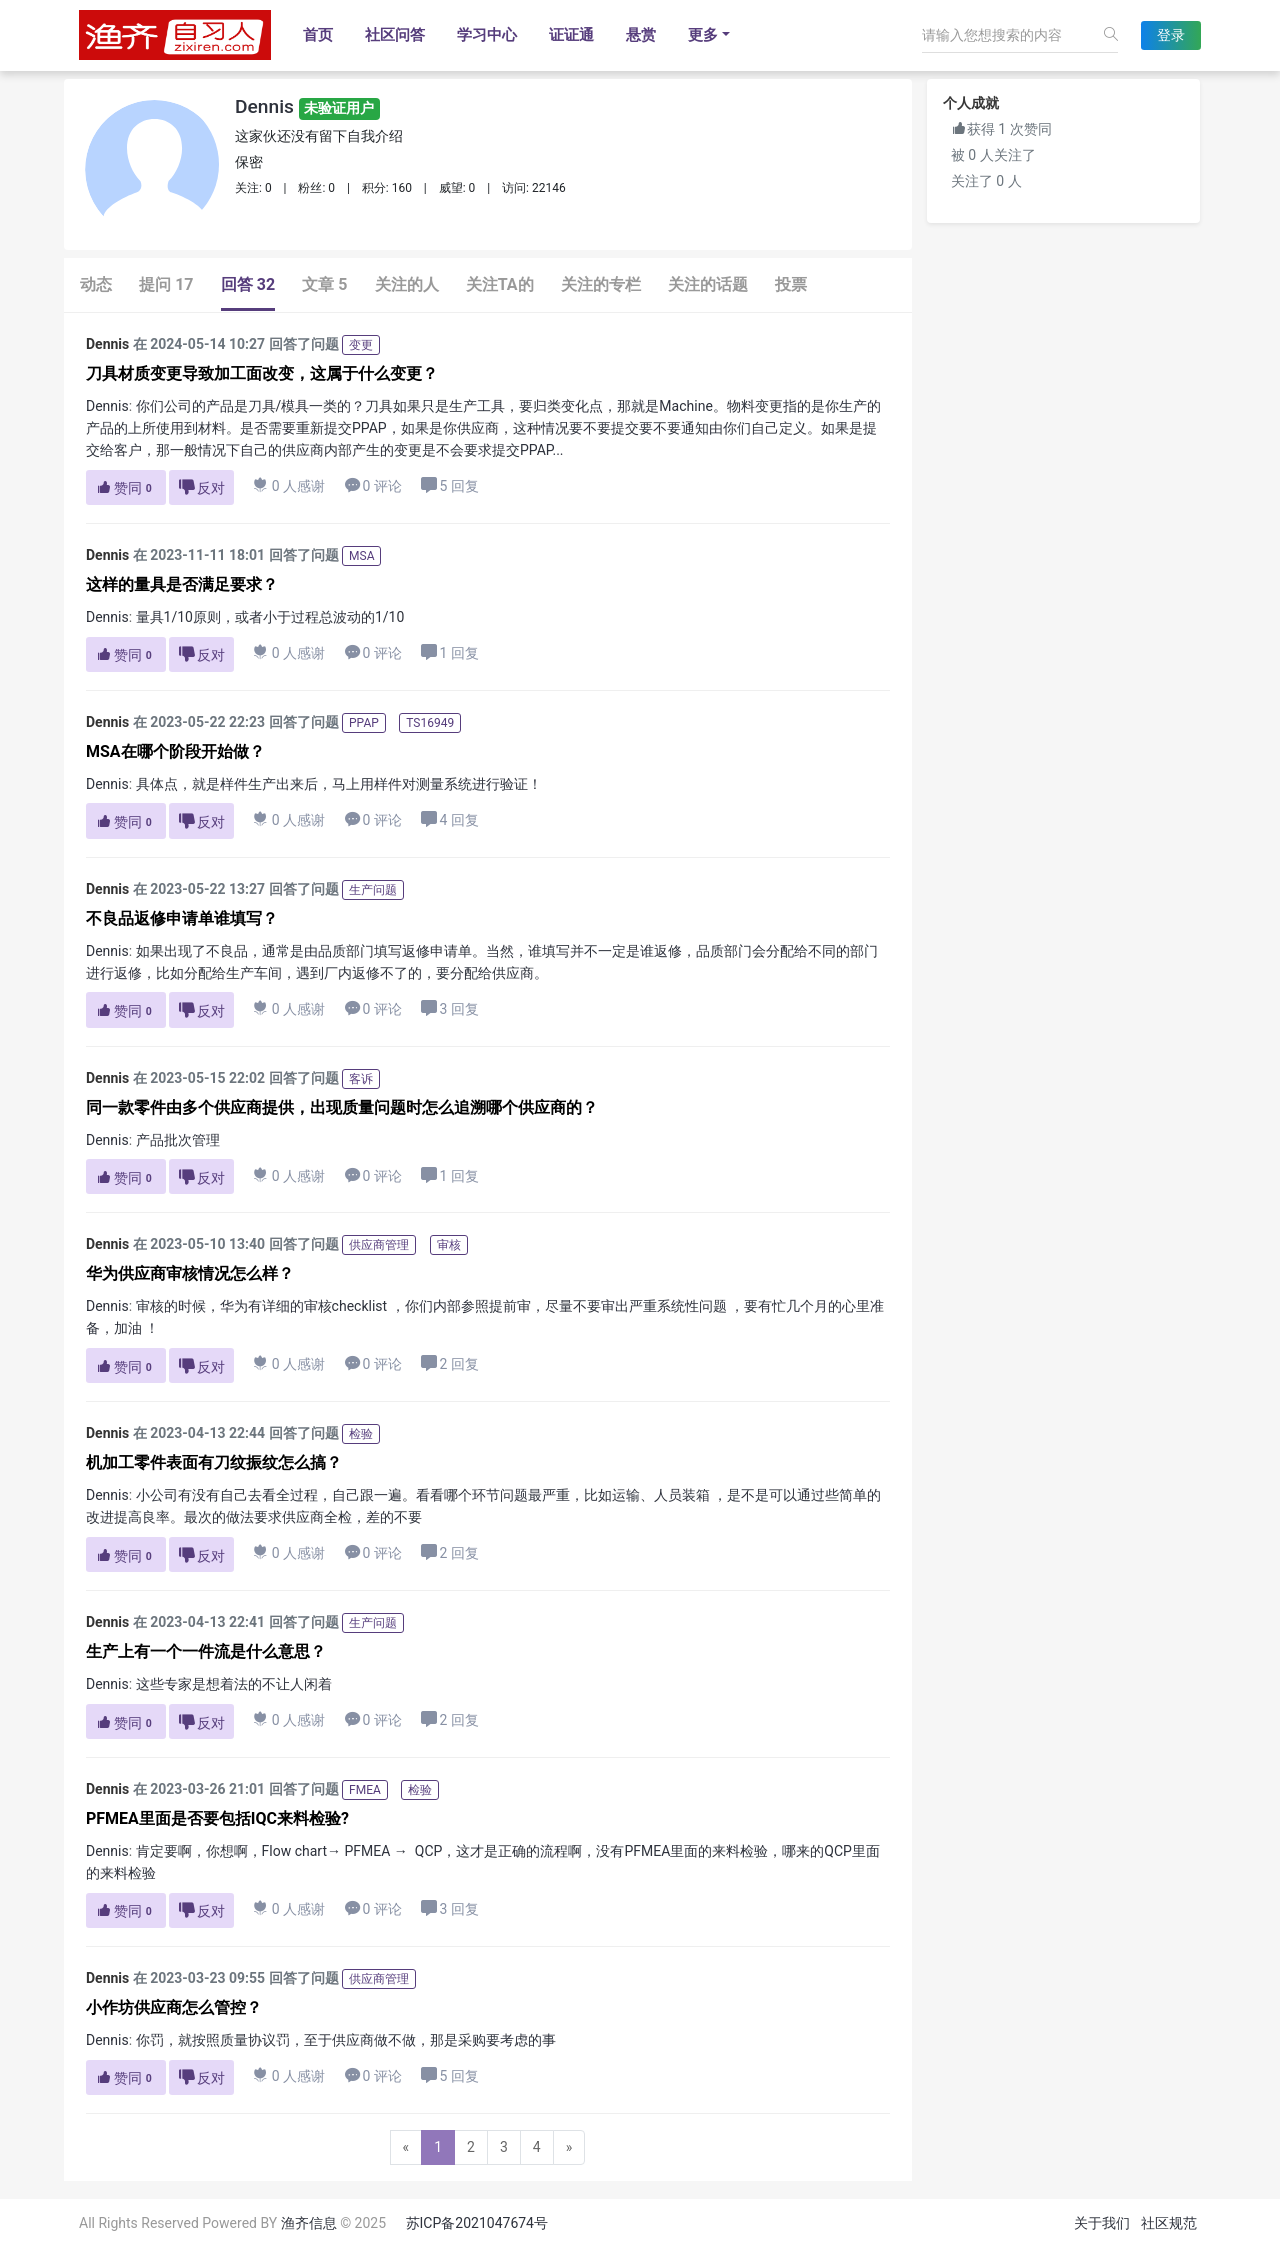 The height and width of the screenshot is (2249, 1280). Describe the element at coordinates (1102, 2223) in the screenshot. I see `关于我们` at that location.